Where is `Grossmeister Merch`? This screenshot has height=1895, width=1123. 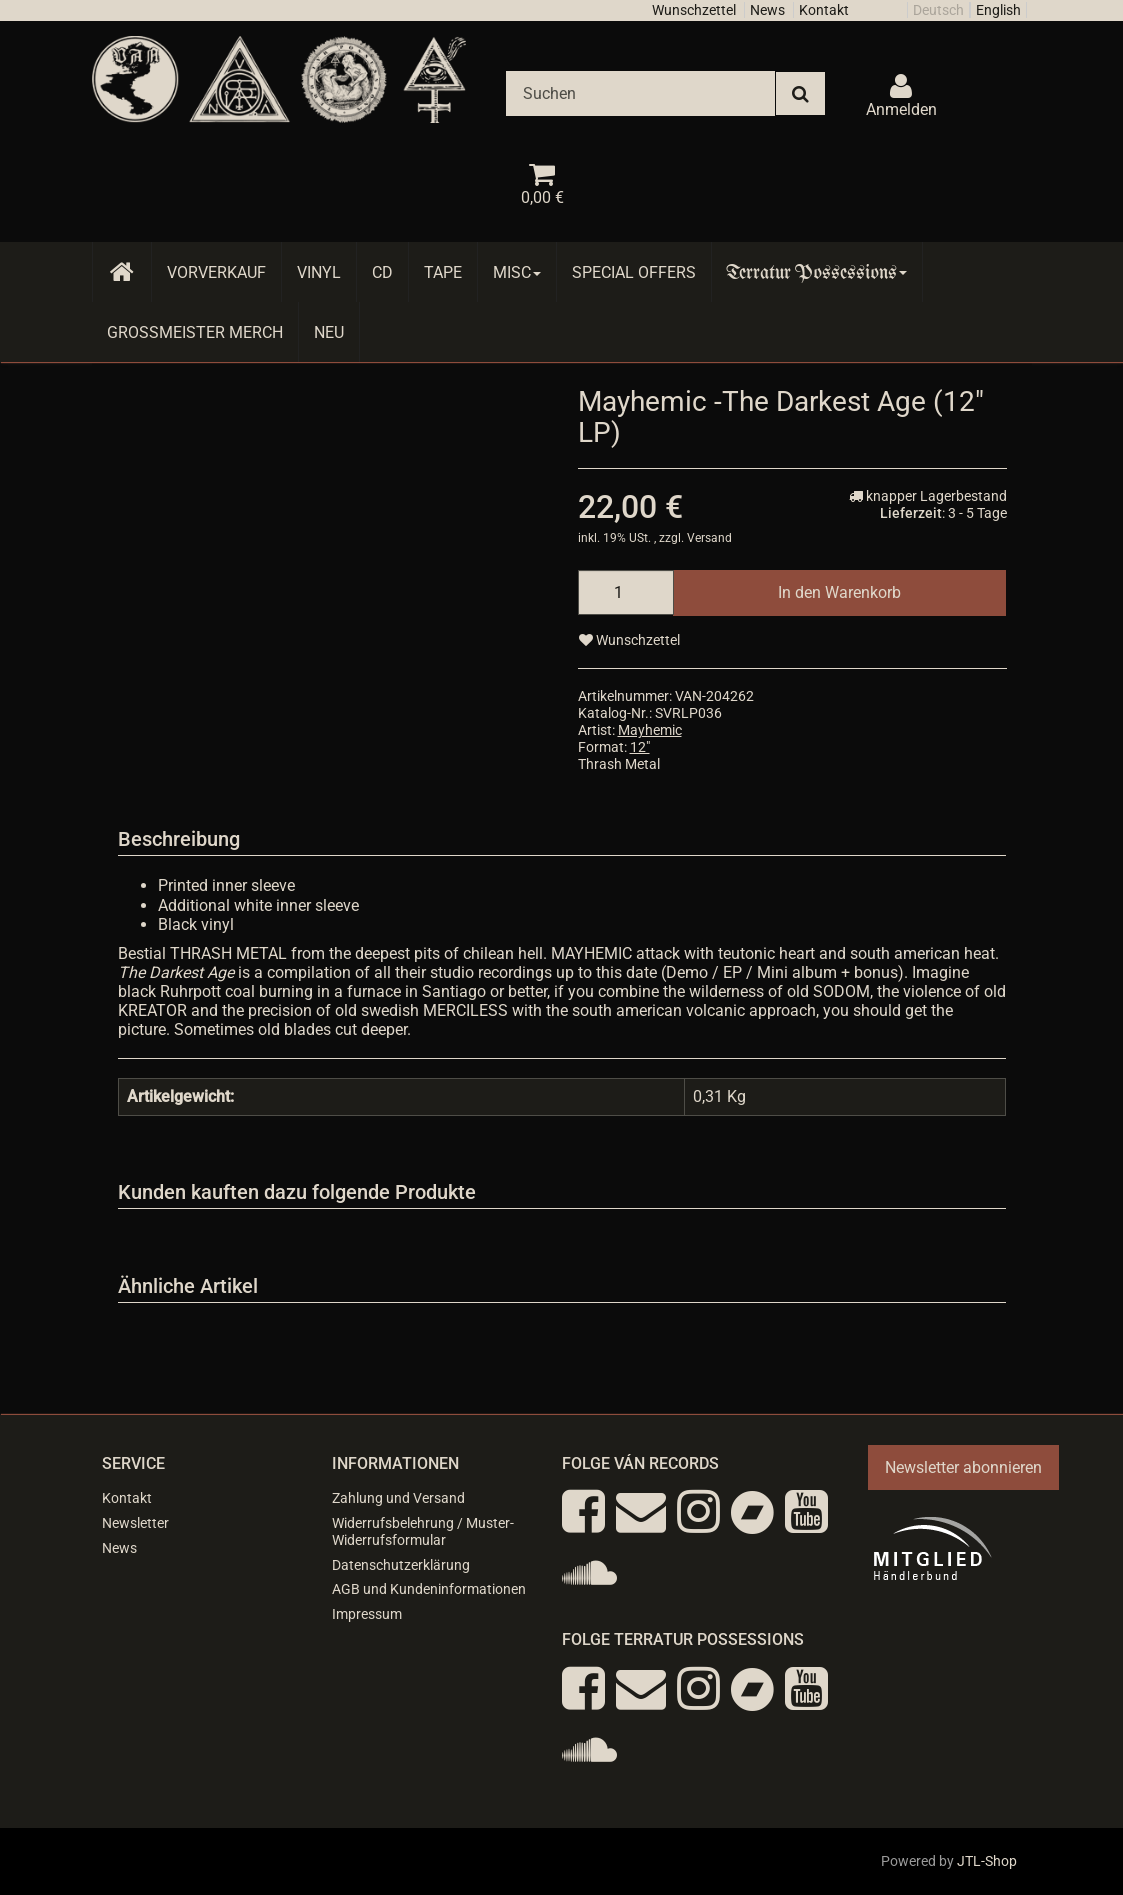 Grossmeister Merch is located at coordinates (195, 332).